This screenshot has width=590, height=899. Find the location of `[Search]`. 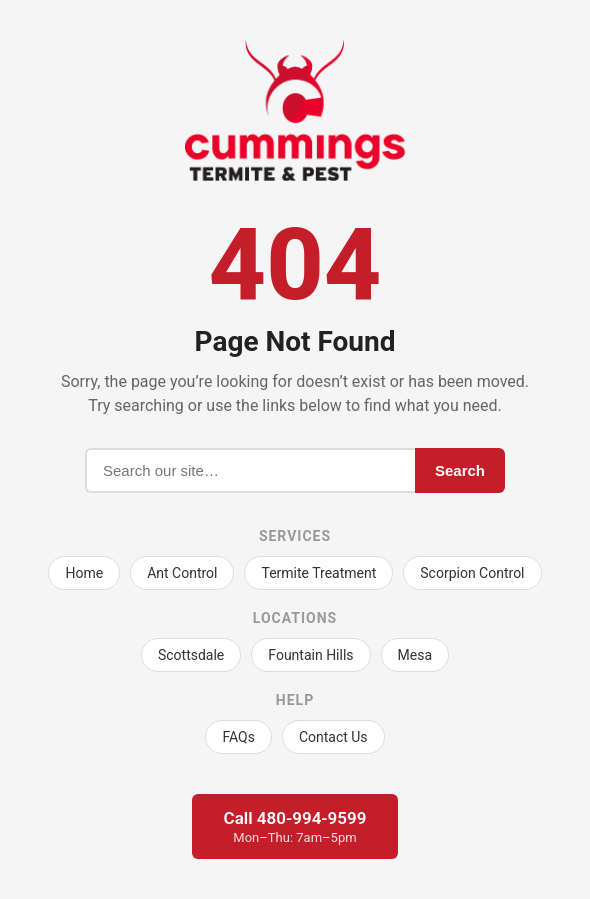

[Search] is located at coordinates (250, 470).